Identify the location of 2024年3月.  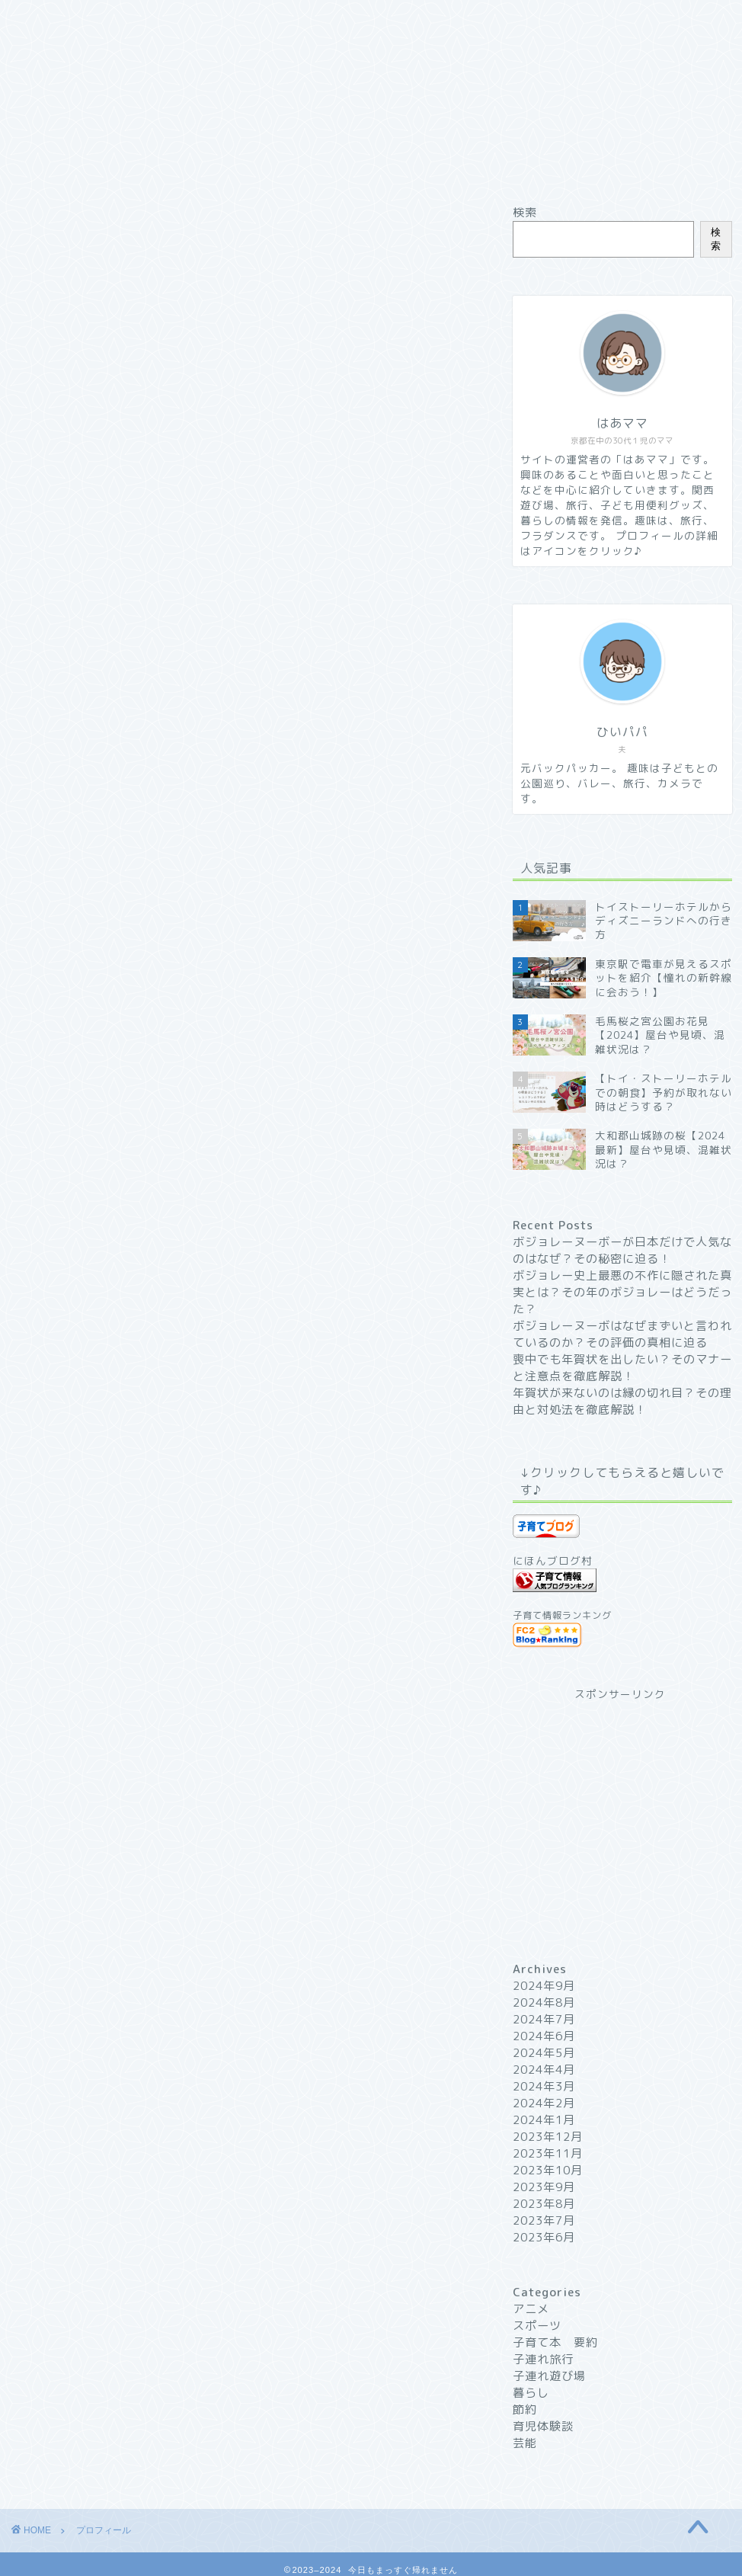
(544, 2086).